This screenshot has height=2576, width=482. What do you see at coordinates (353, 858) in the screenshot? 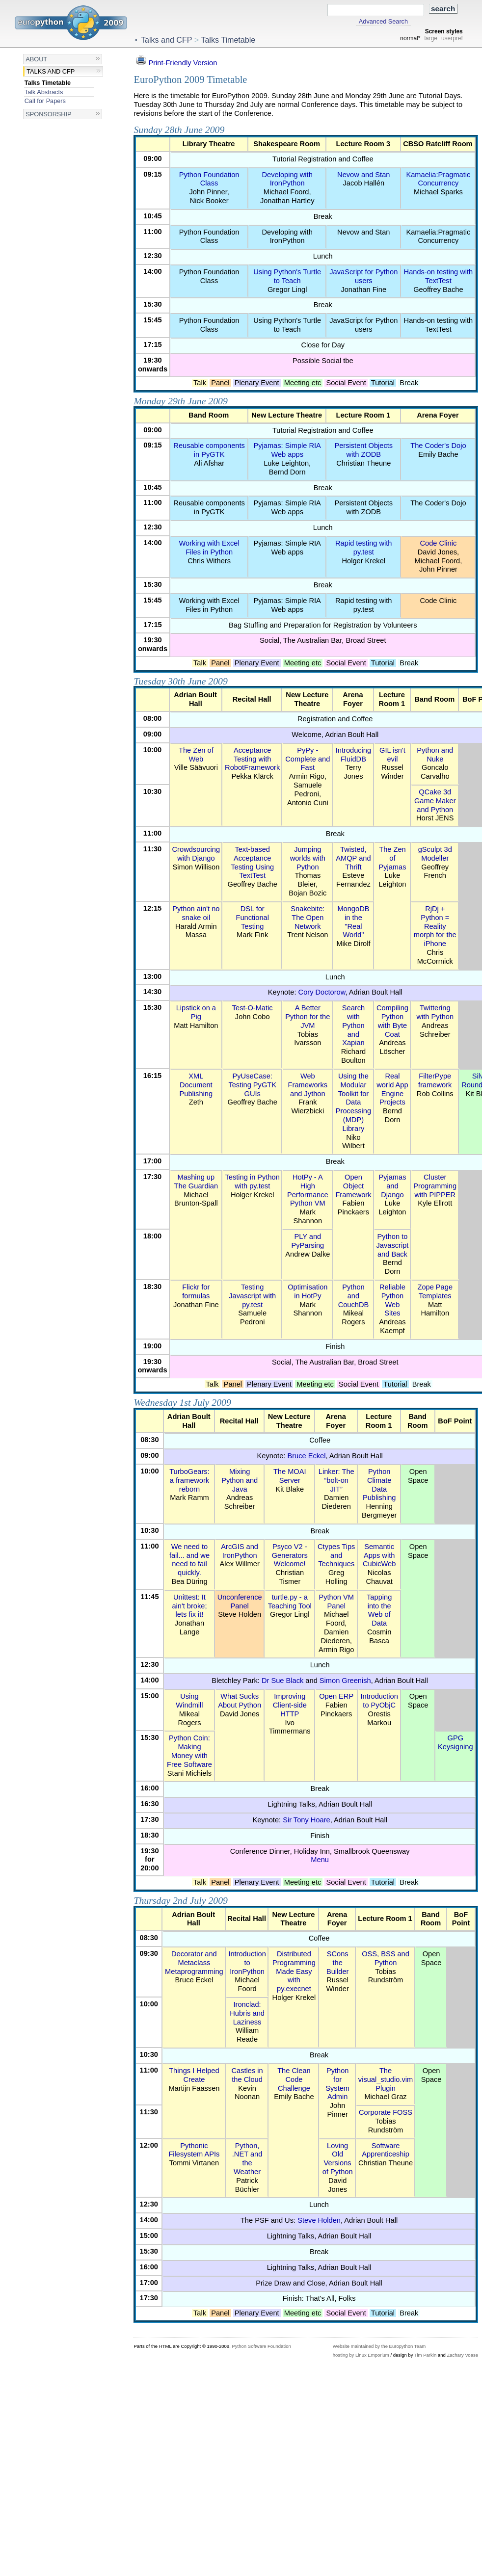
I see `Twisted, AMQP and Thrift` at bounding box center [353, 858].